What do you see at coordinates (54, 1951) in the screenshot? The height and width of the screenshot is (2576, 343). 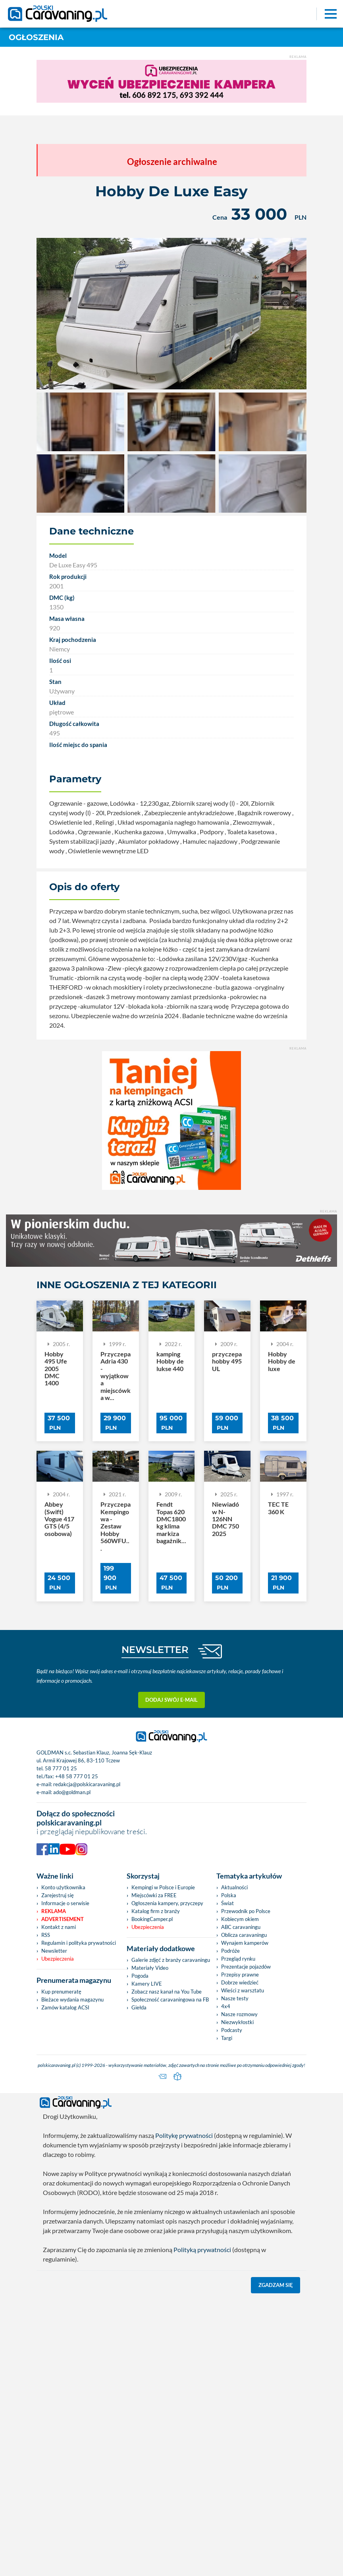 I see `Newsletter` at bounding box center [54, 1951].